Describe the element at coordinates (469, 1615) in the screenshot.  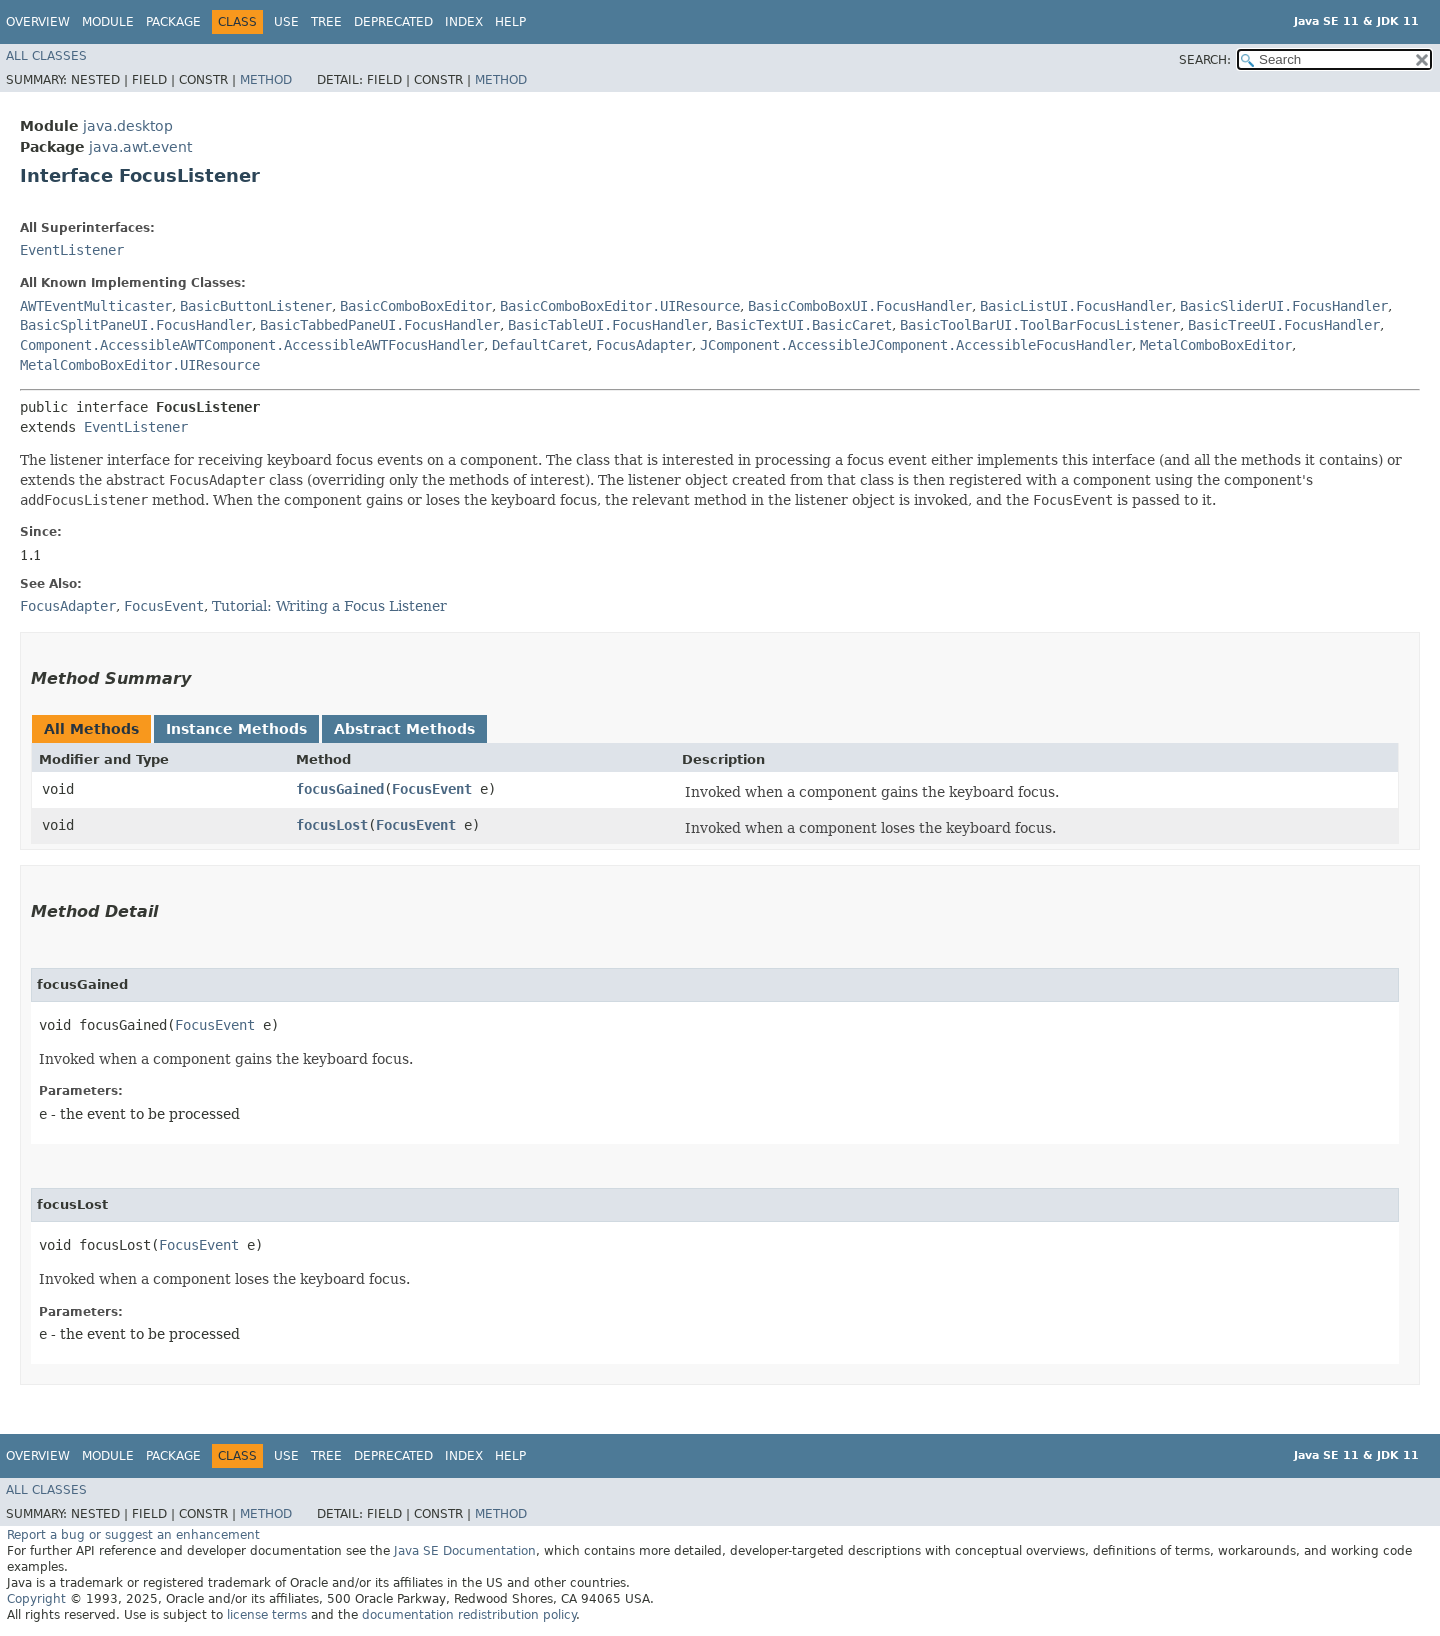
I see `documentation redistribution policy` at that location.